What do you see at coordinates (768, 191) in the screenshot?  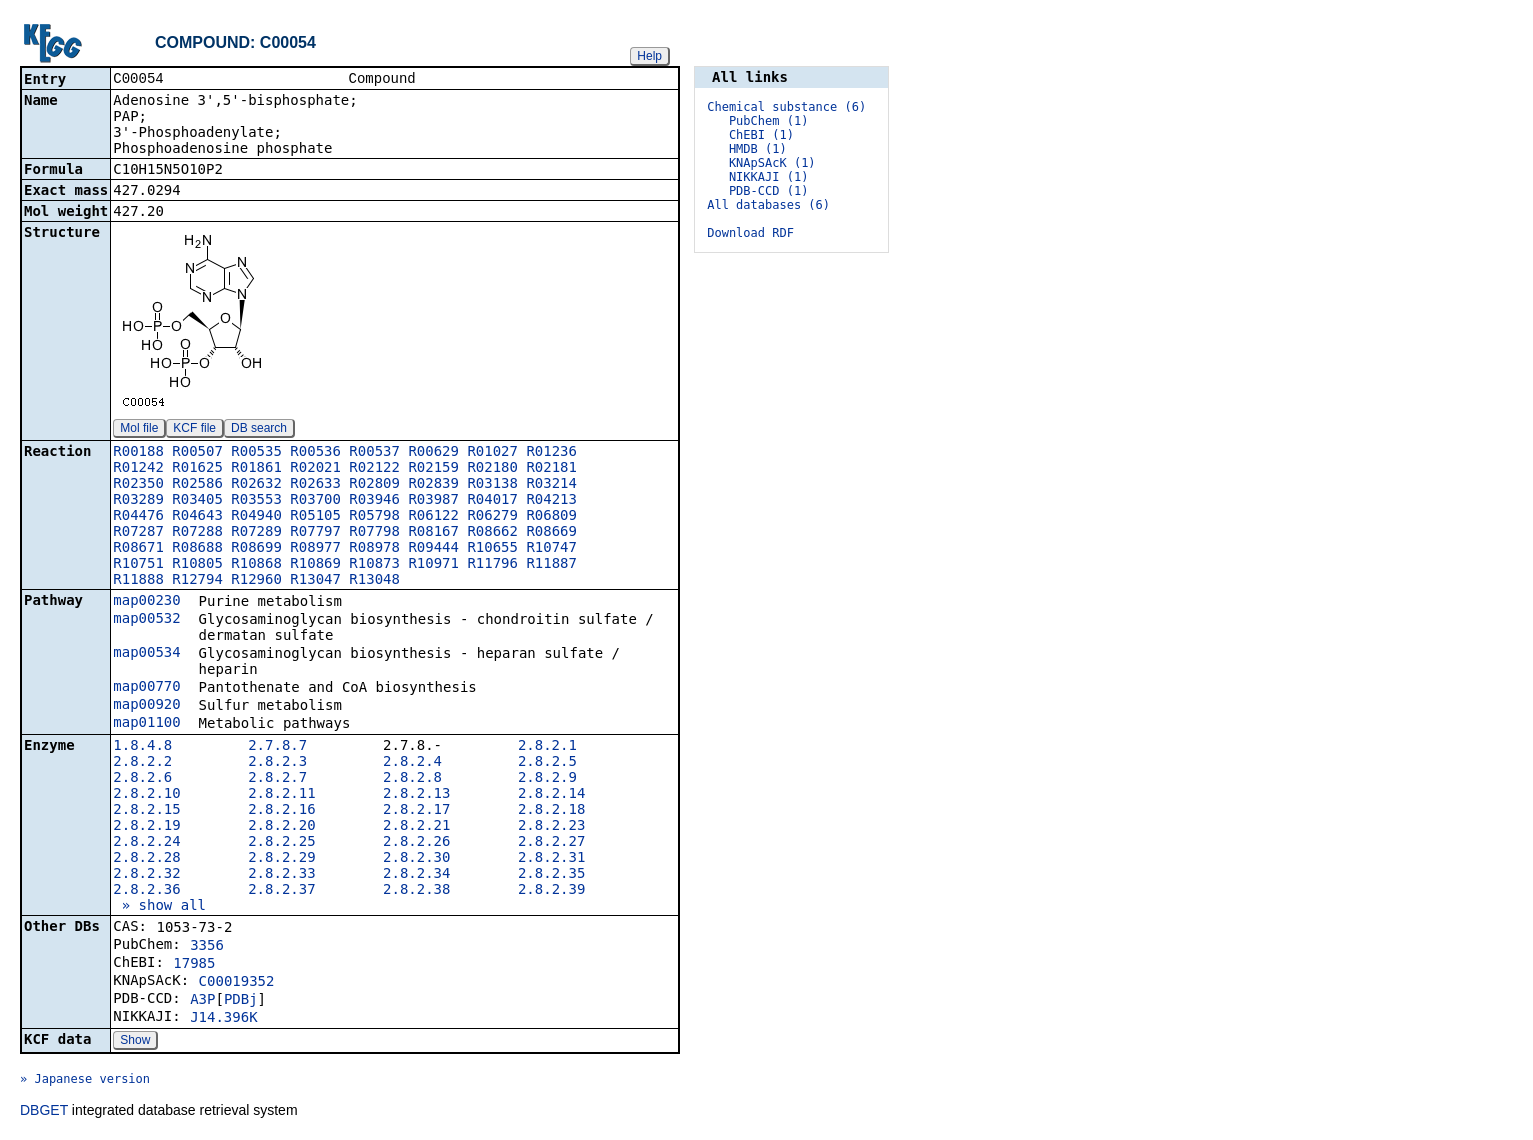 I see `PDB-CCD (1)` at bounding box center [768, 191].